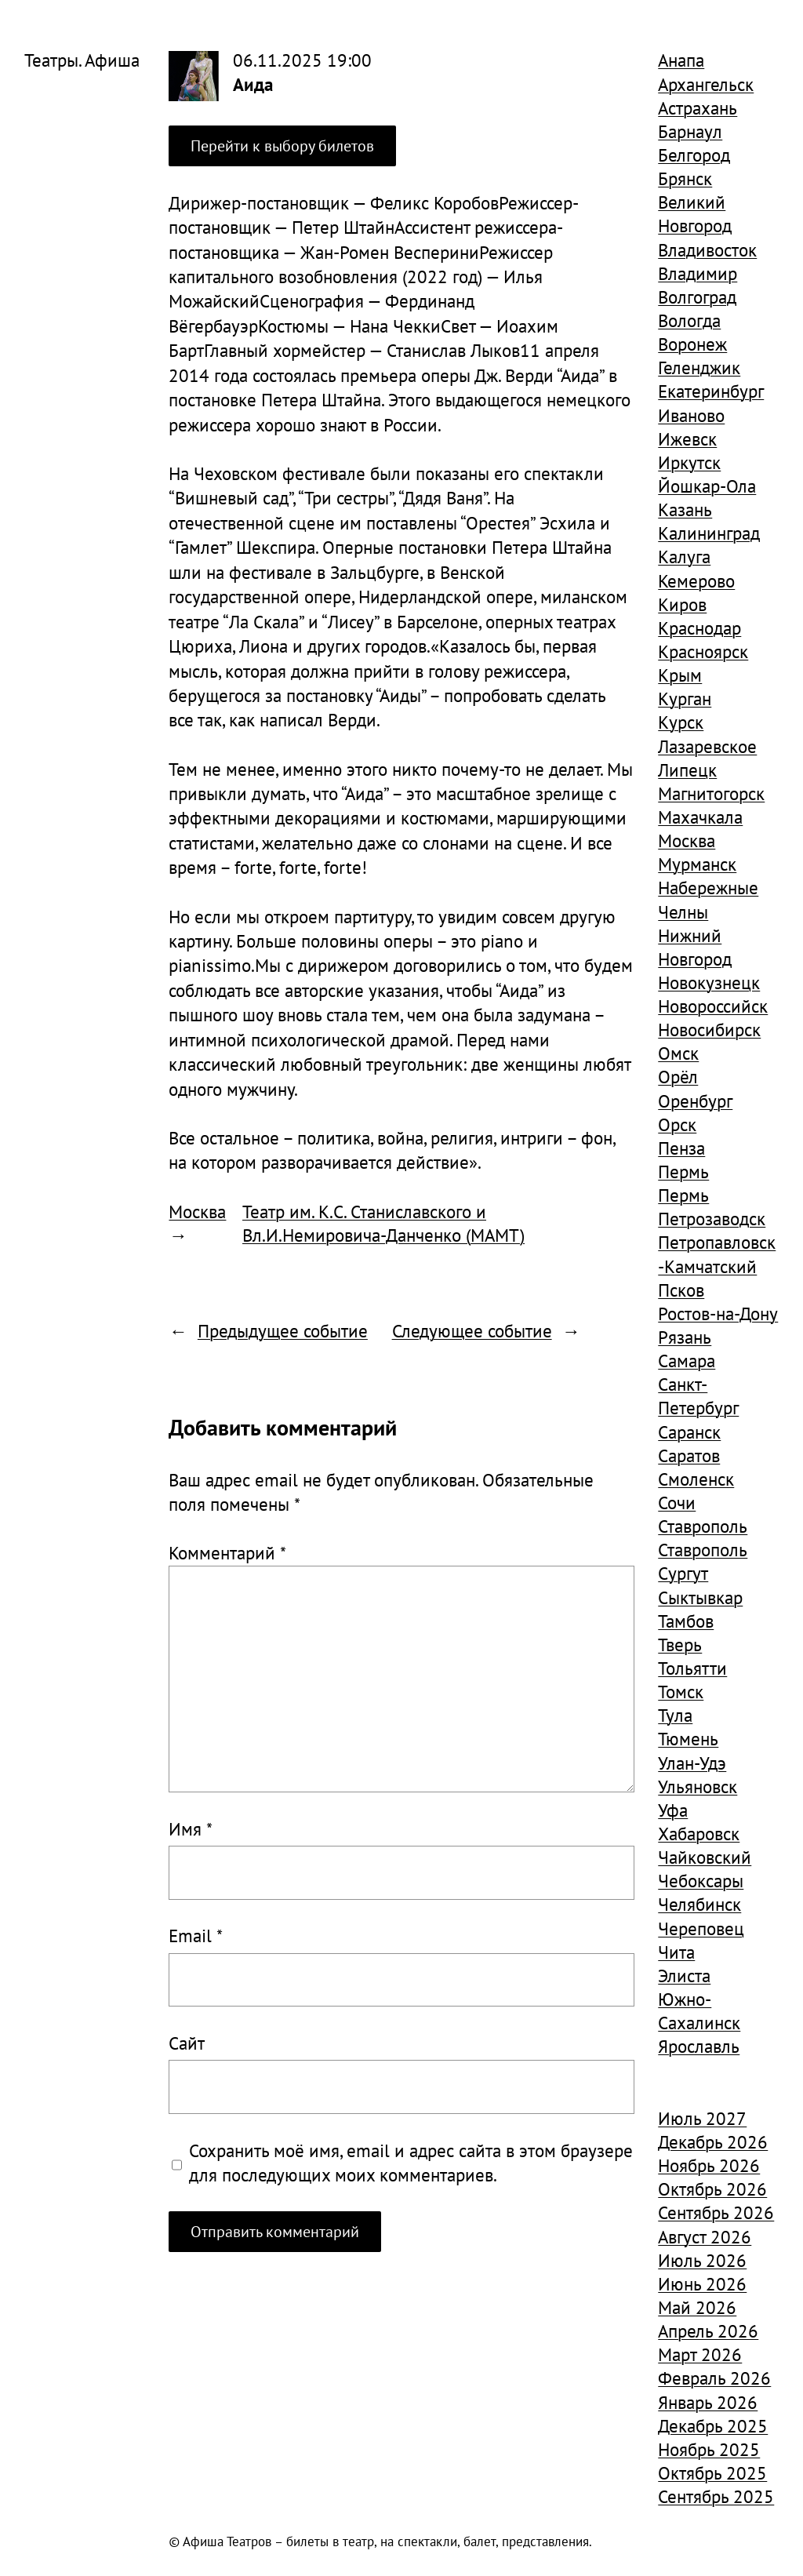 The height and width of the screenshot is (2576, 803). I want to click on Москва, so click(197, 1211).